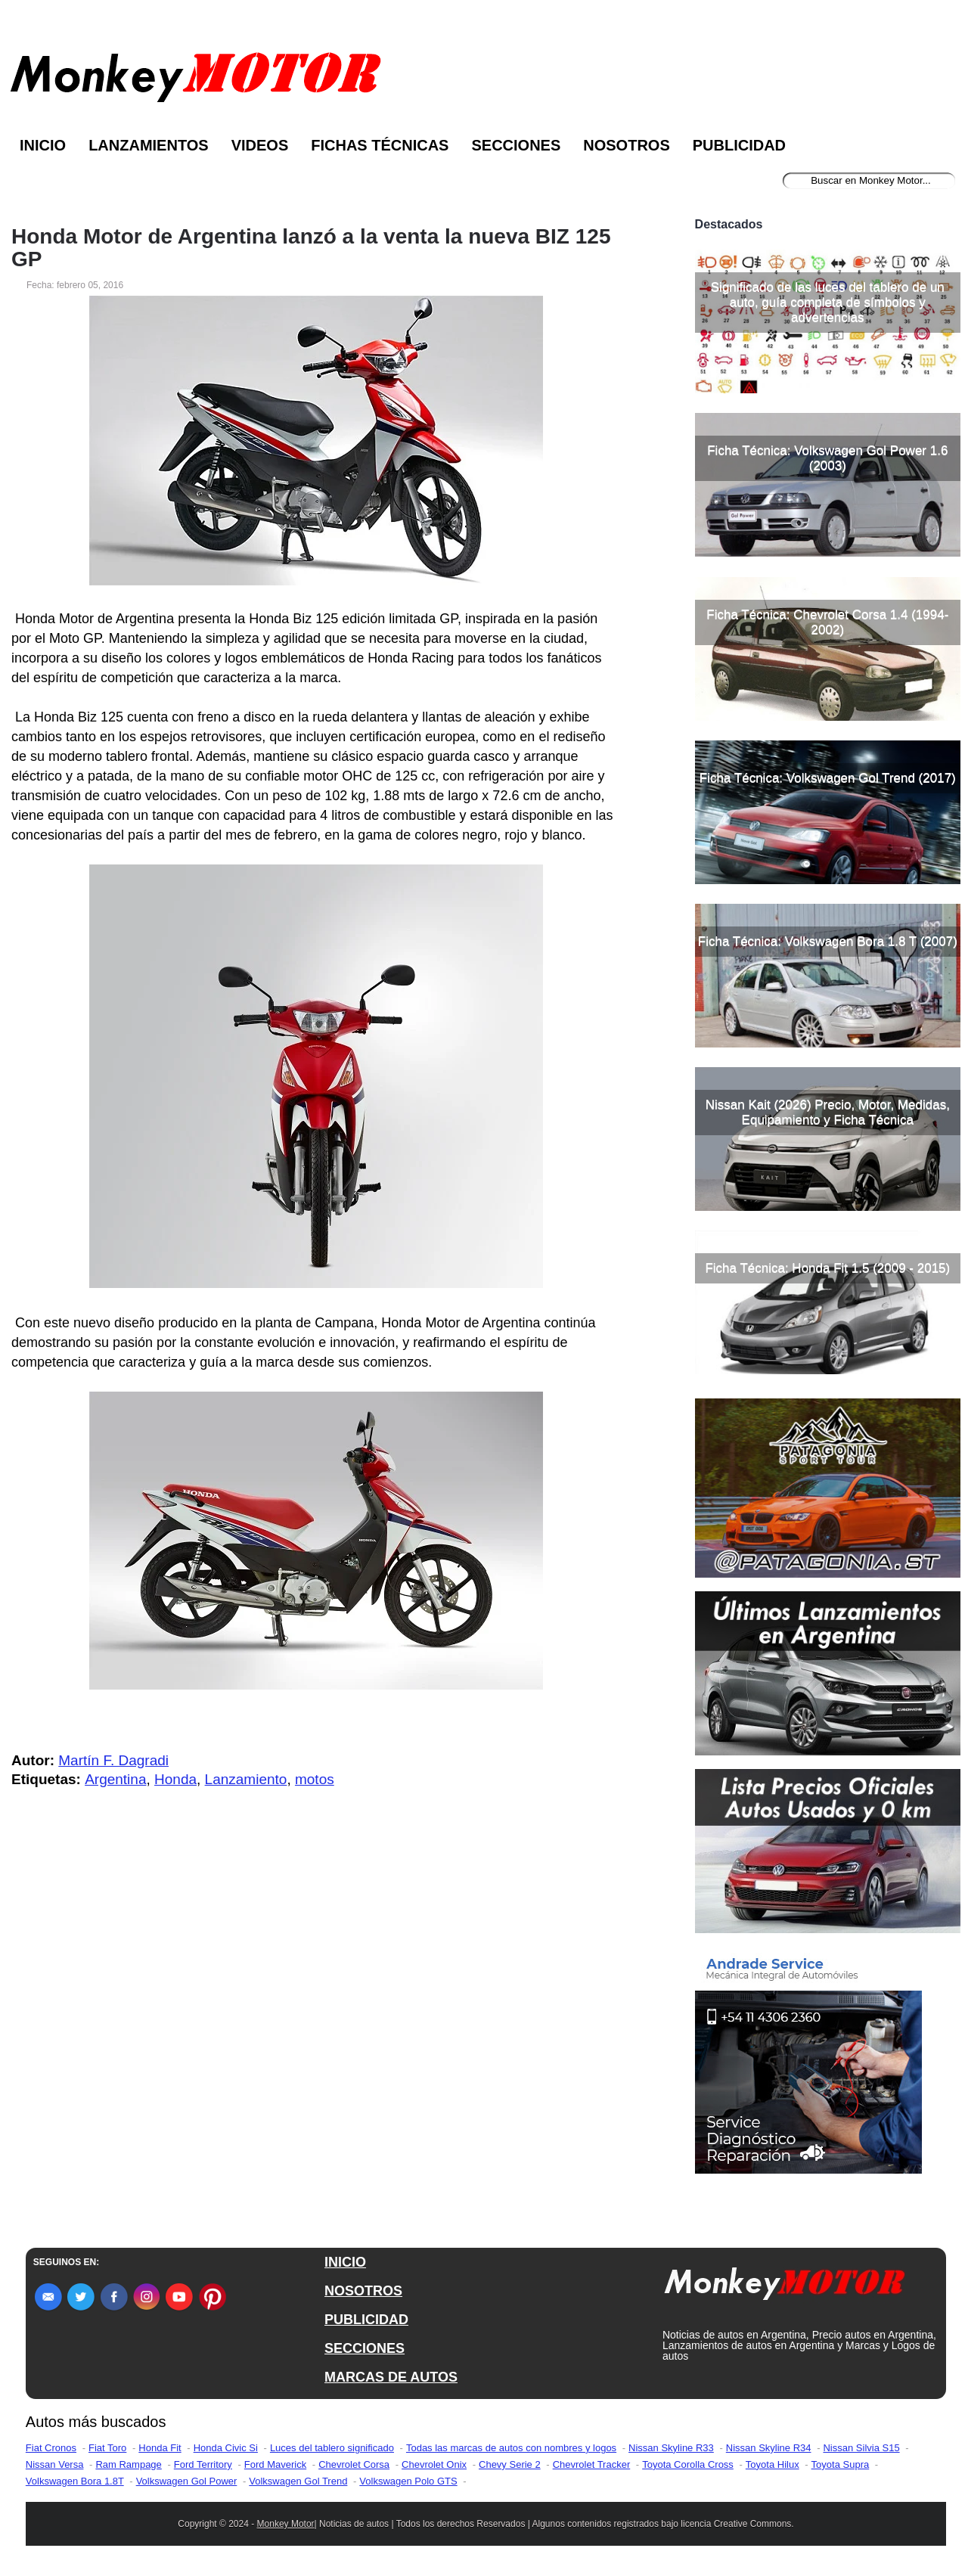 The height and width of the screenshot is (2576, 968). I want to click on Ficha Técnica: Volkswagen Gol Power 1.6 (2003), so click(827, 458).